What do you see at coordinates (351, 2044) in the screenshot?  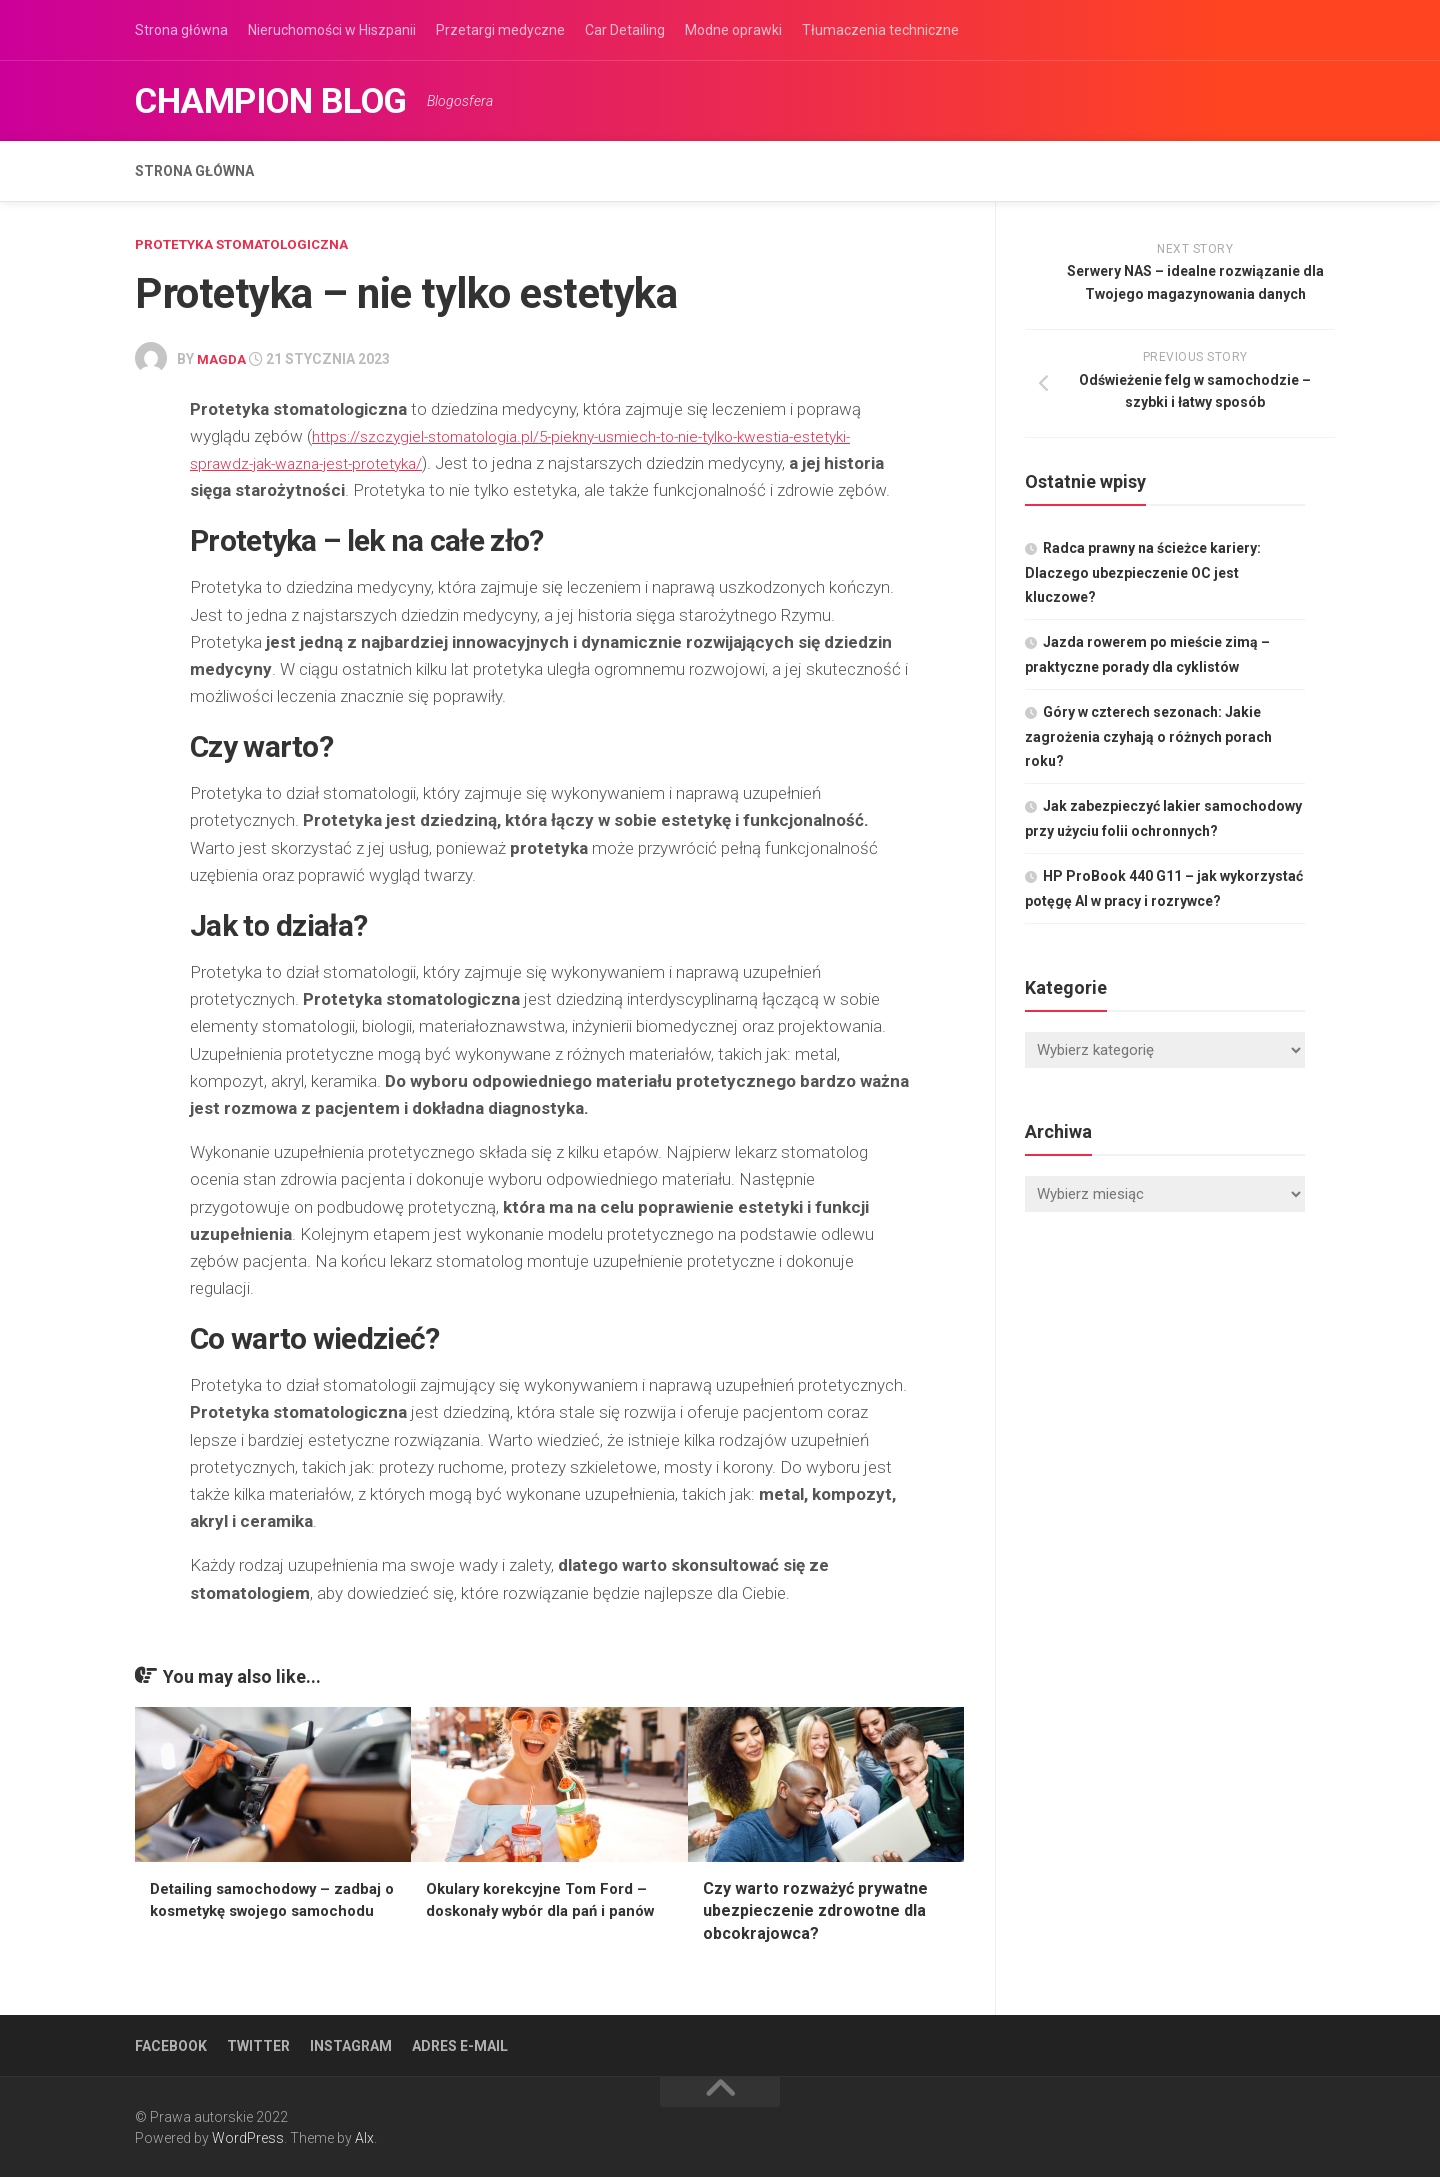 I see `Instagram` at bounding box center [351, 2044].